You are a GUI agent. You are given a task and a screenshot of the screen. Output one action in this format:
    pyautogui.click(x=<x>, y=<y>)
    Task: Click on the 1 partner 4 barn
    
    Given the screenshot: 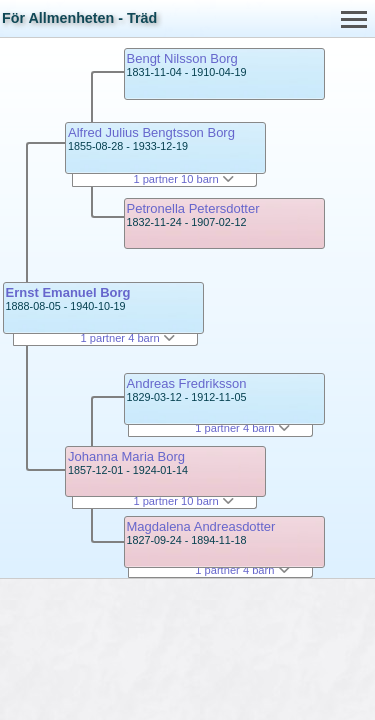 What is the action you would take?
    pyautogui.click(x=128, y=338)
    